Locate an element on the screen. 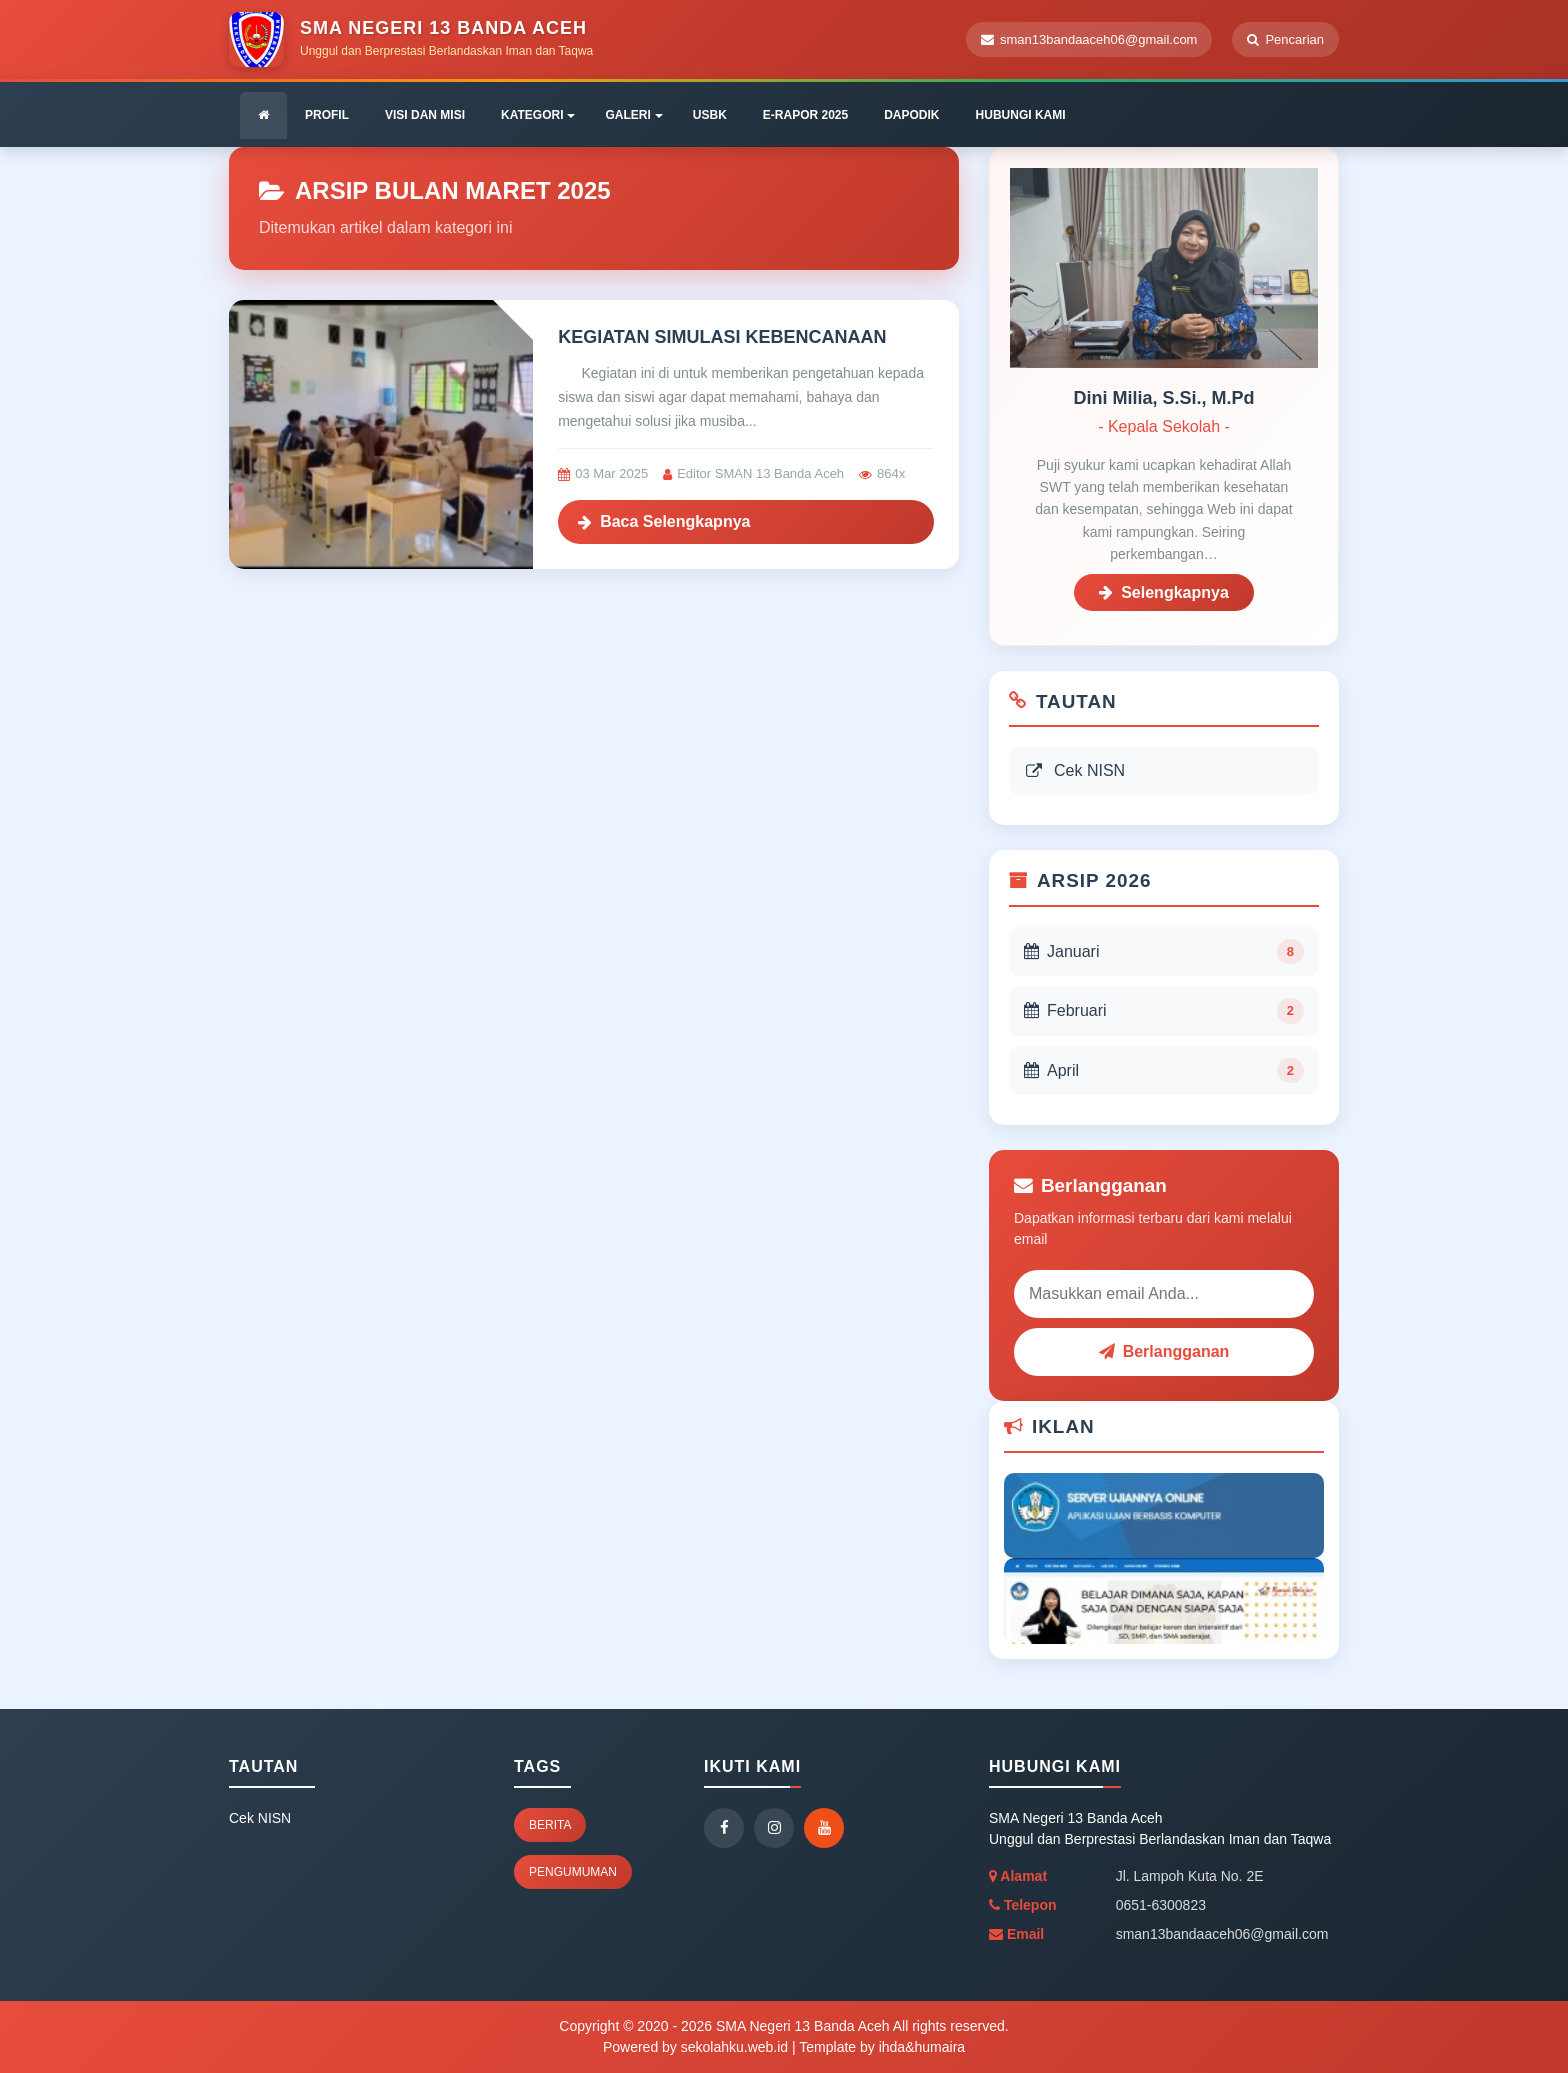  PROFIL is located at coordinates (327, 115).